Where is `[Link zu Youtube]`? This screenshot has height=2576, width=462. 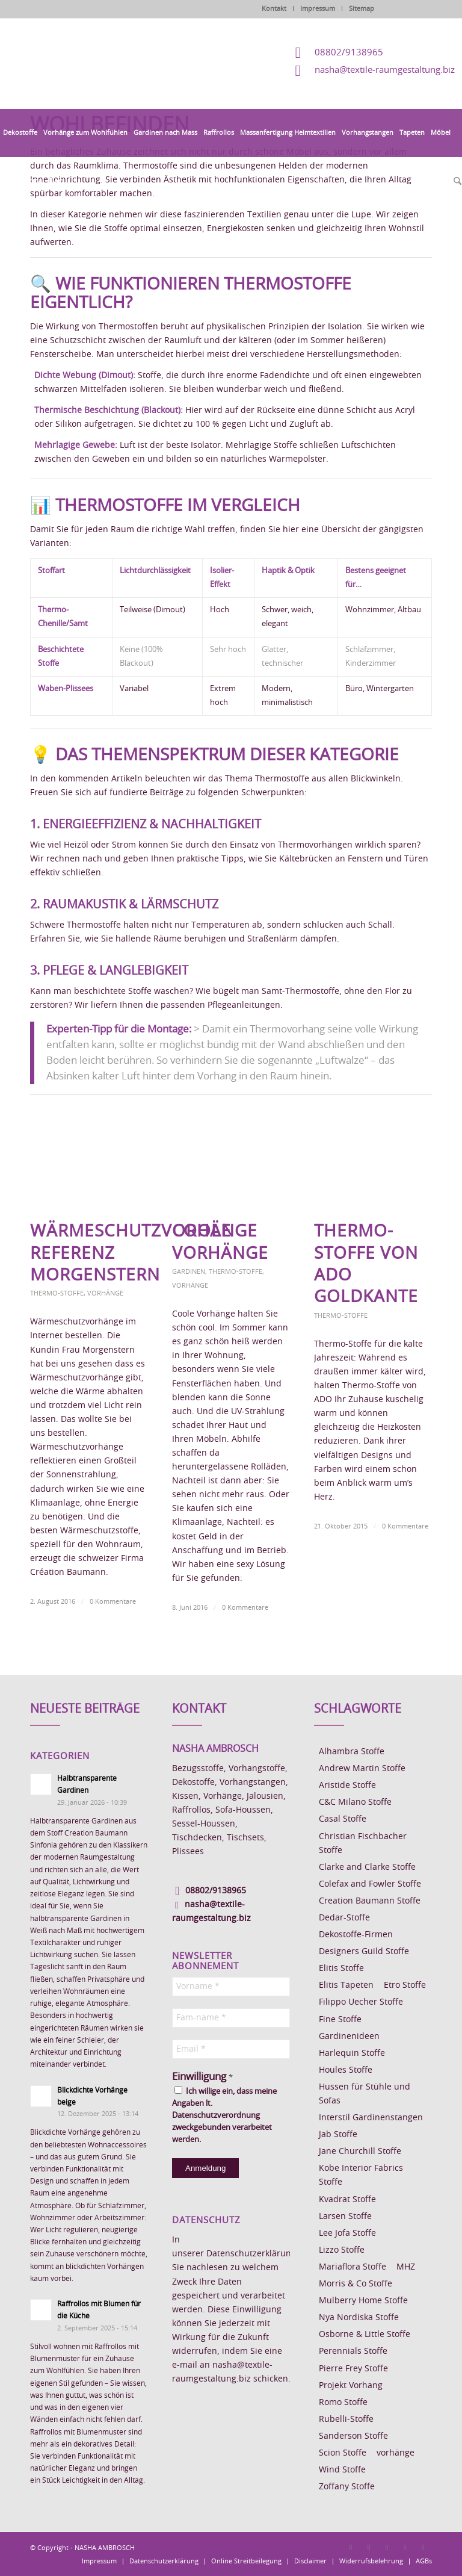
[Link zu Youtube] is located at coordinates (423, 2547).